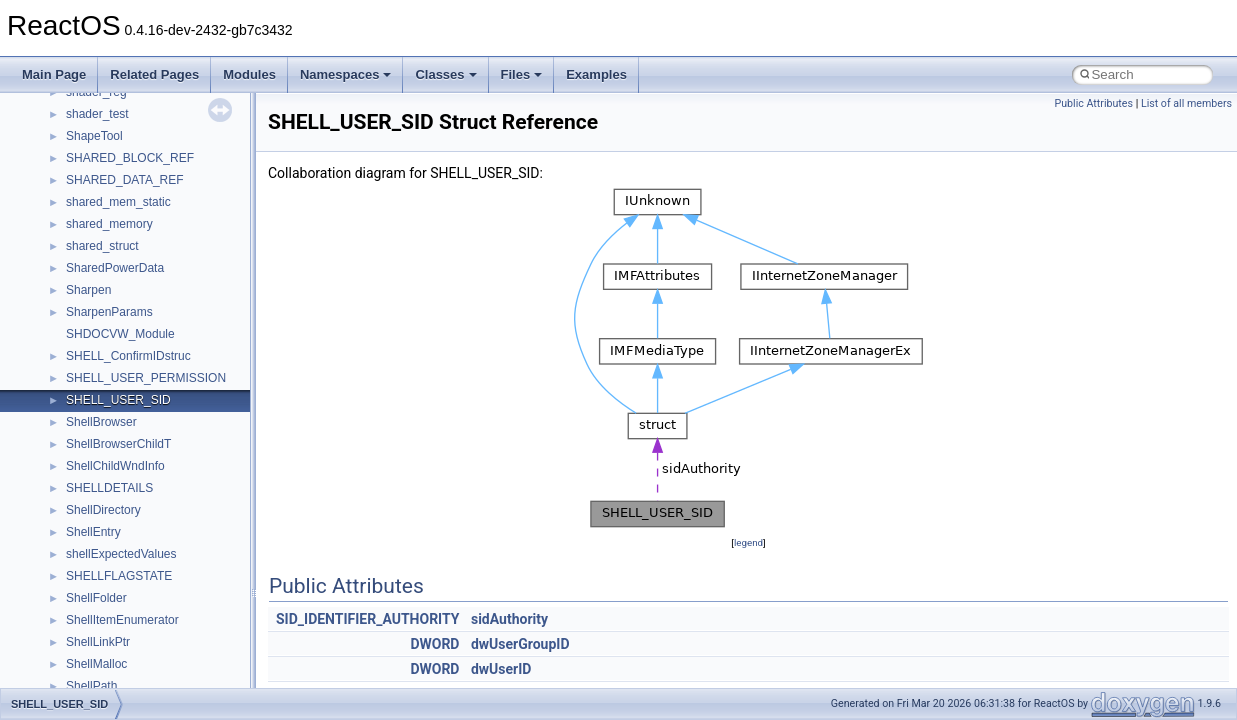 The width and height of the screenshot is (1237, 720). What do you see at coordinates (115, 268) in the screenshot?
I see `SharedPowerData` at bounding box center [115, 268].